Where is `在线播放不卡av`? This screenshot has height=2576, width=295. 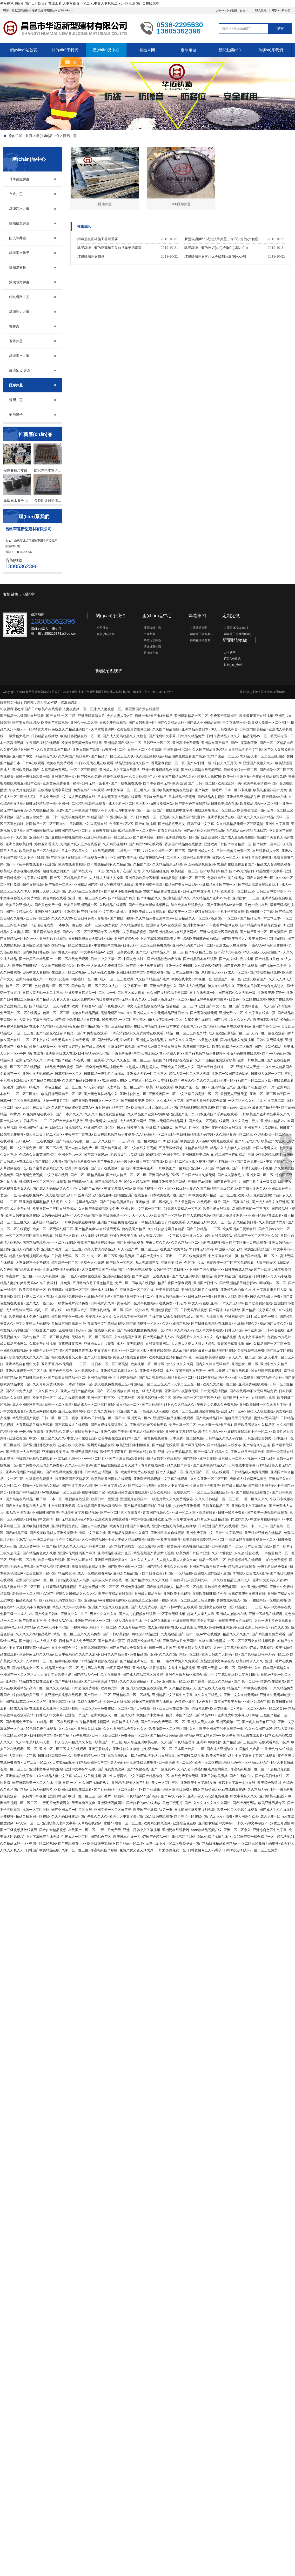
在线播放不卡av is located at coordinates (86, 1431).